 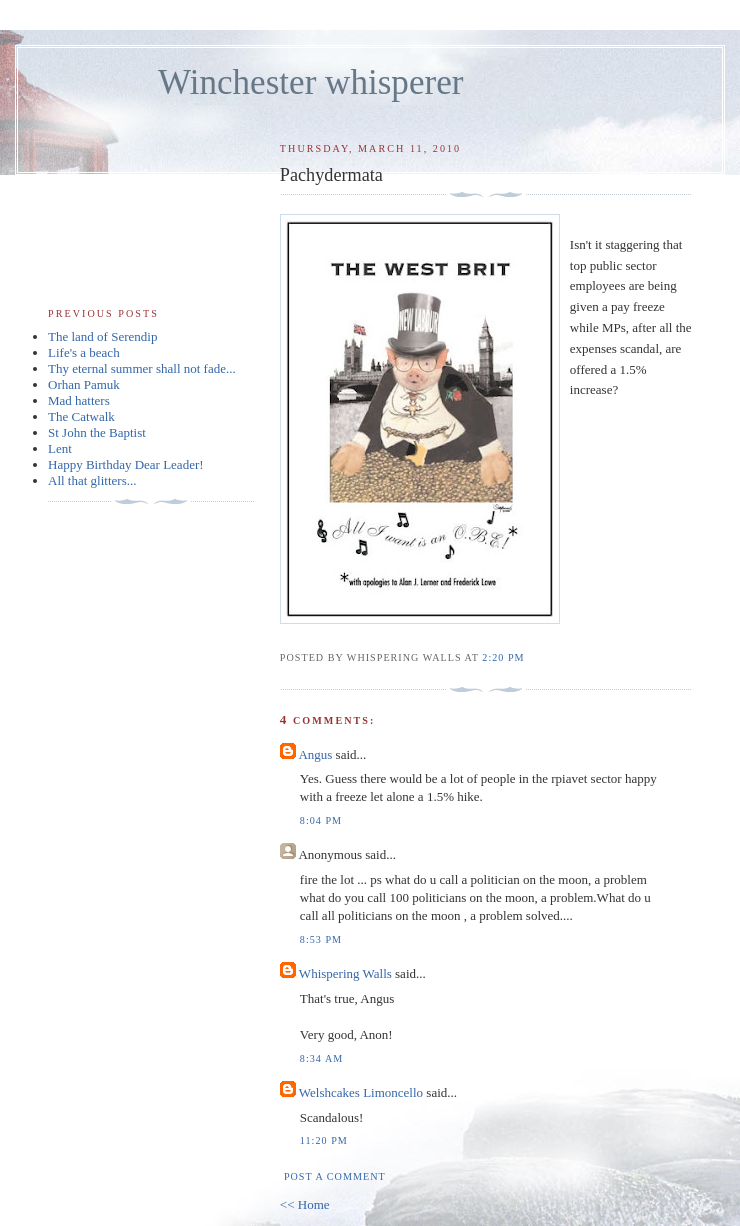 I want to click on << Home, so click(x=305, y=1204).